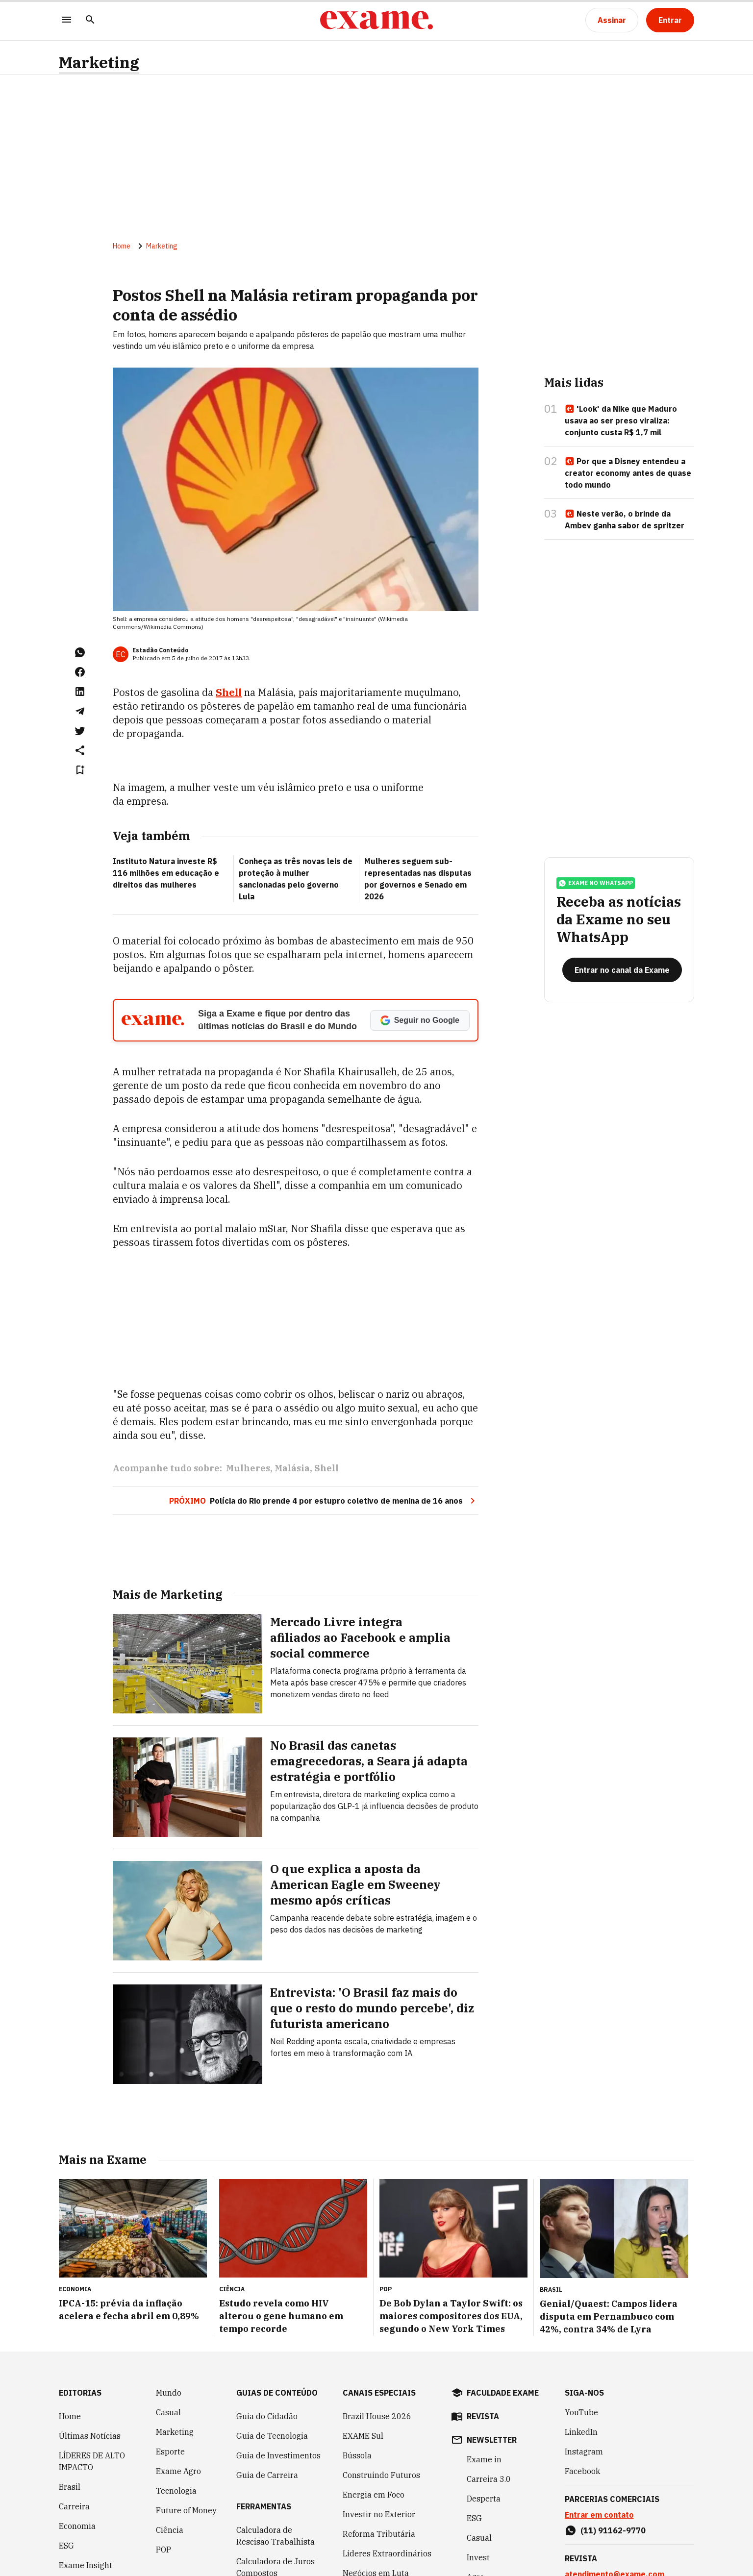 This screenshot has height=2576, width=753. I want to click on Melhores e Maiores, so click(379, 2543).